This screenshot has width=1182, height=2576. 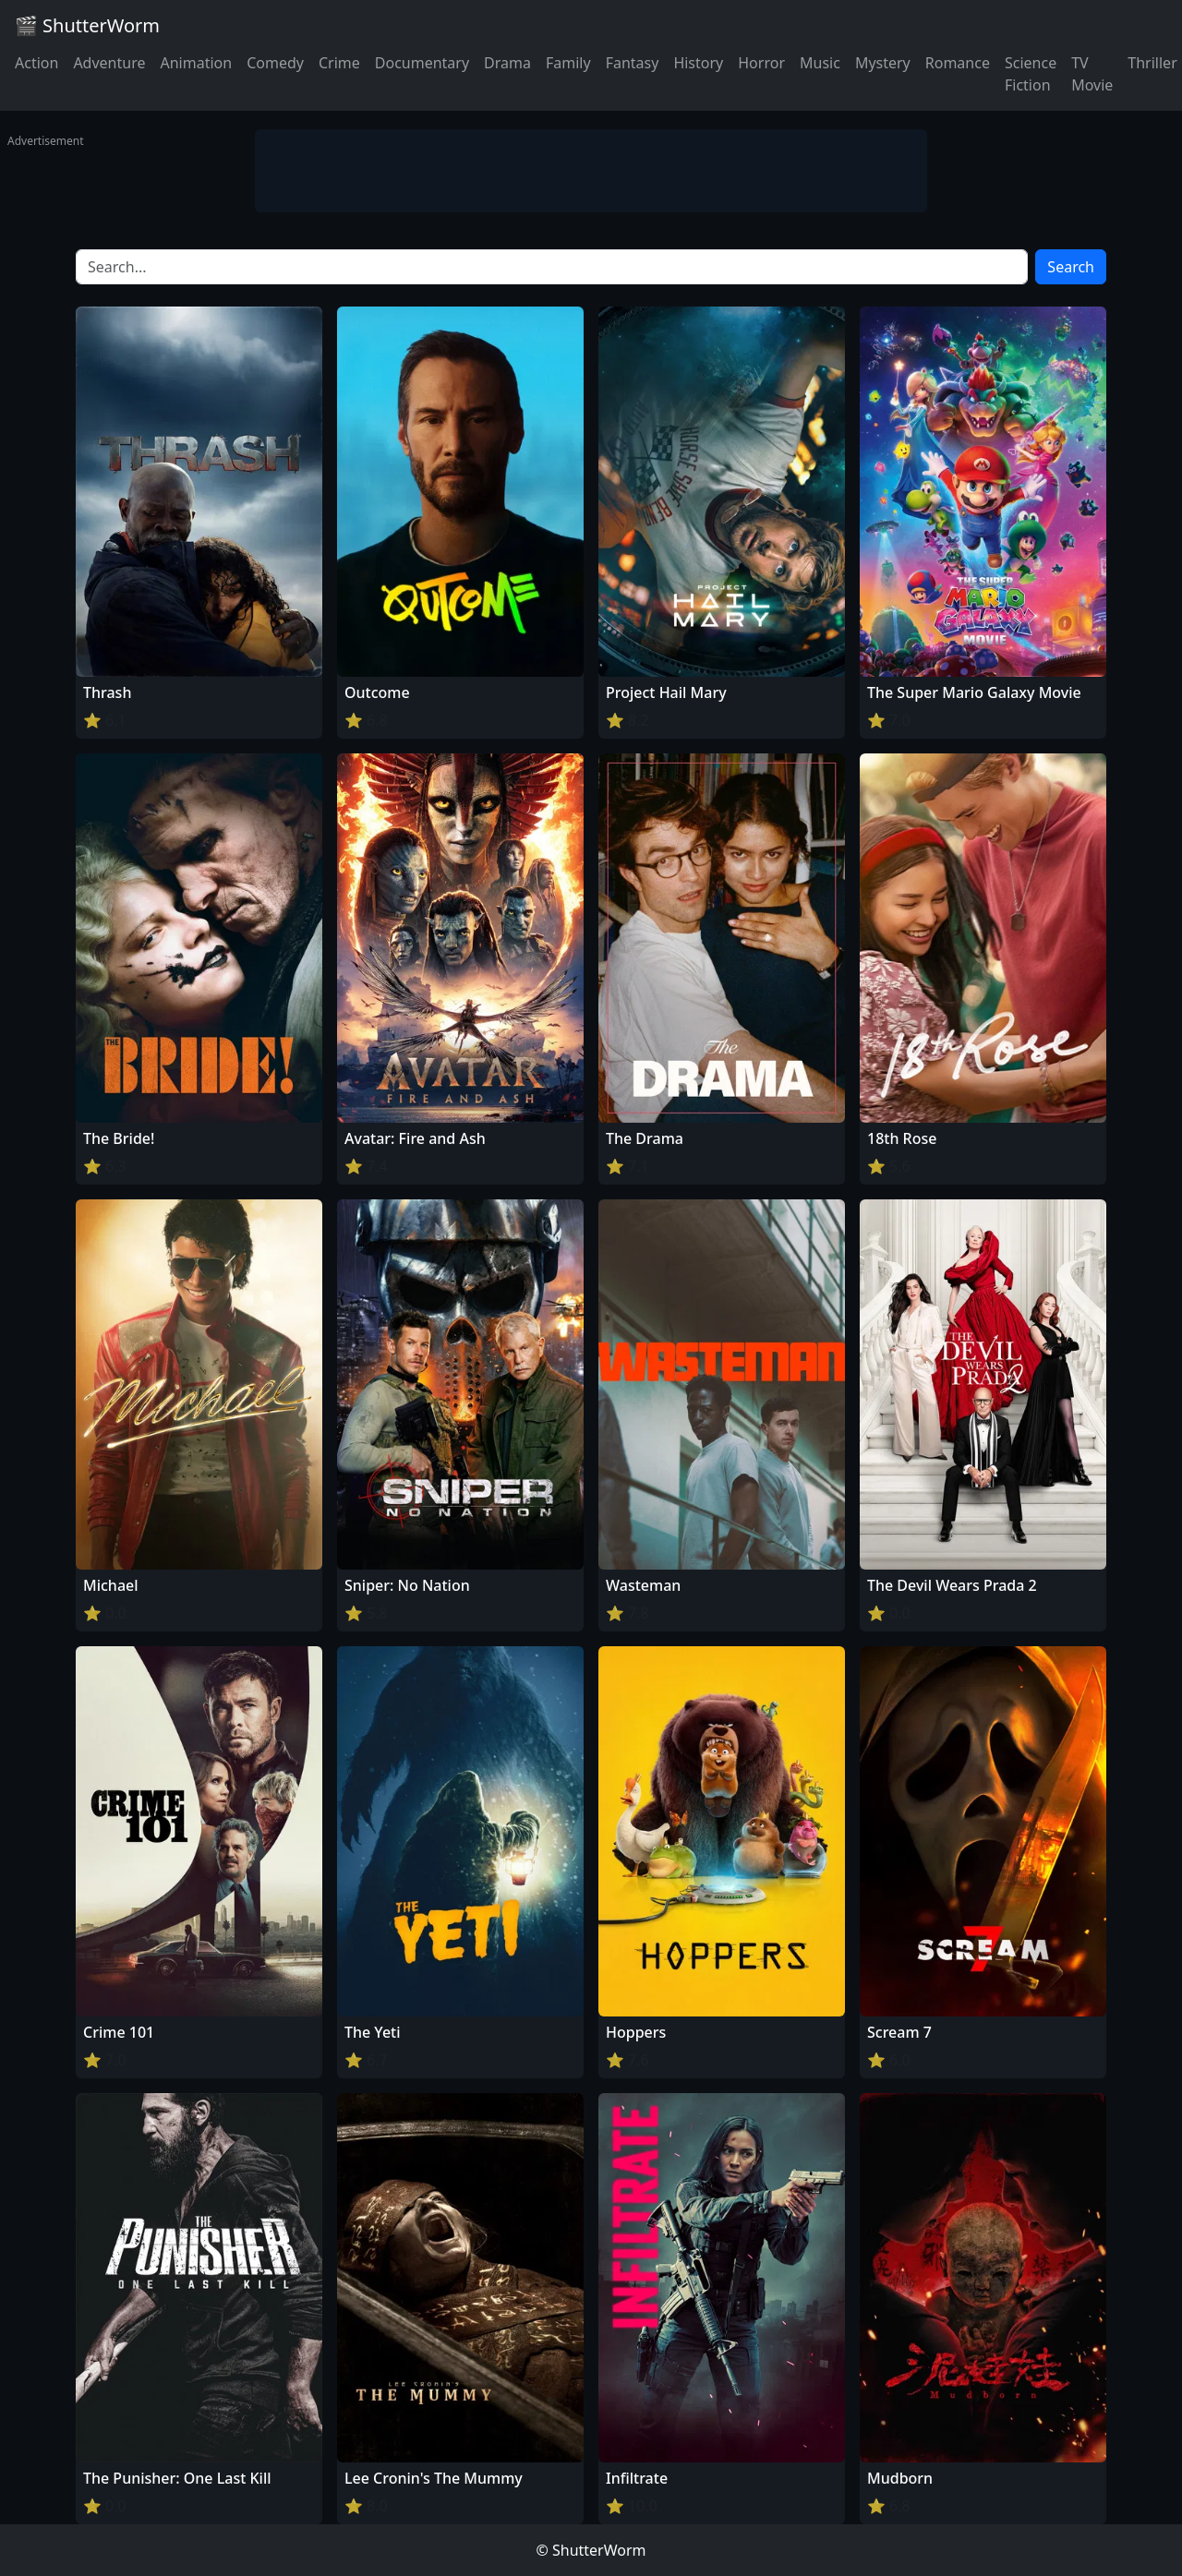 I want to click on Thriller, so click(x=1152, y=63).